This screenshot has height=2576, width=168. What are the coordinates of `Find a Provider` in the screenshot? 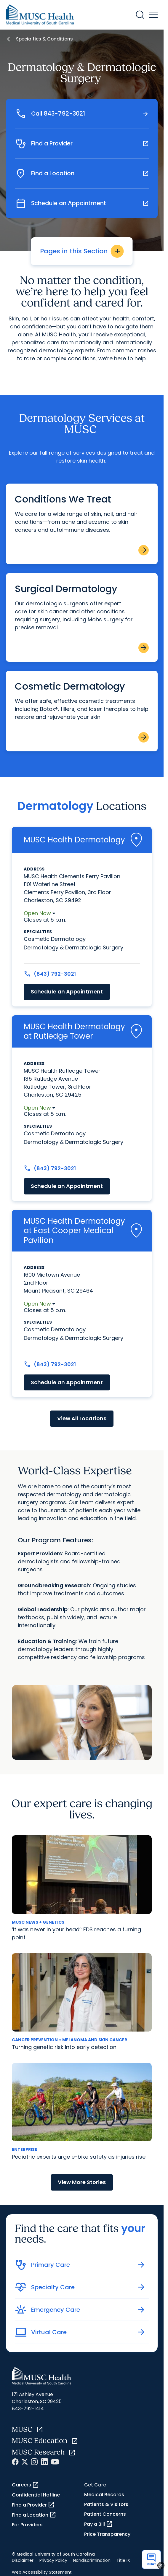 It's located at (33, 2505).